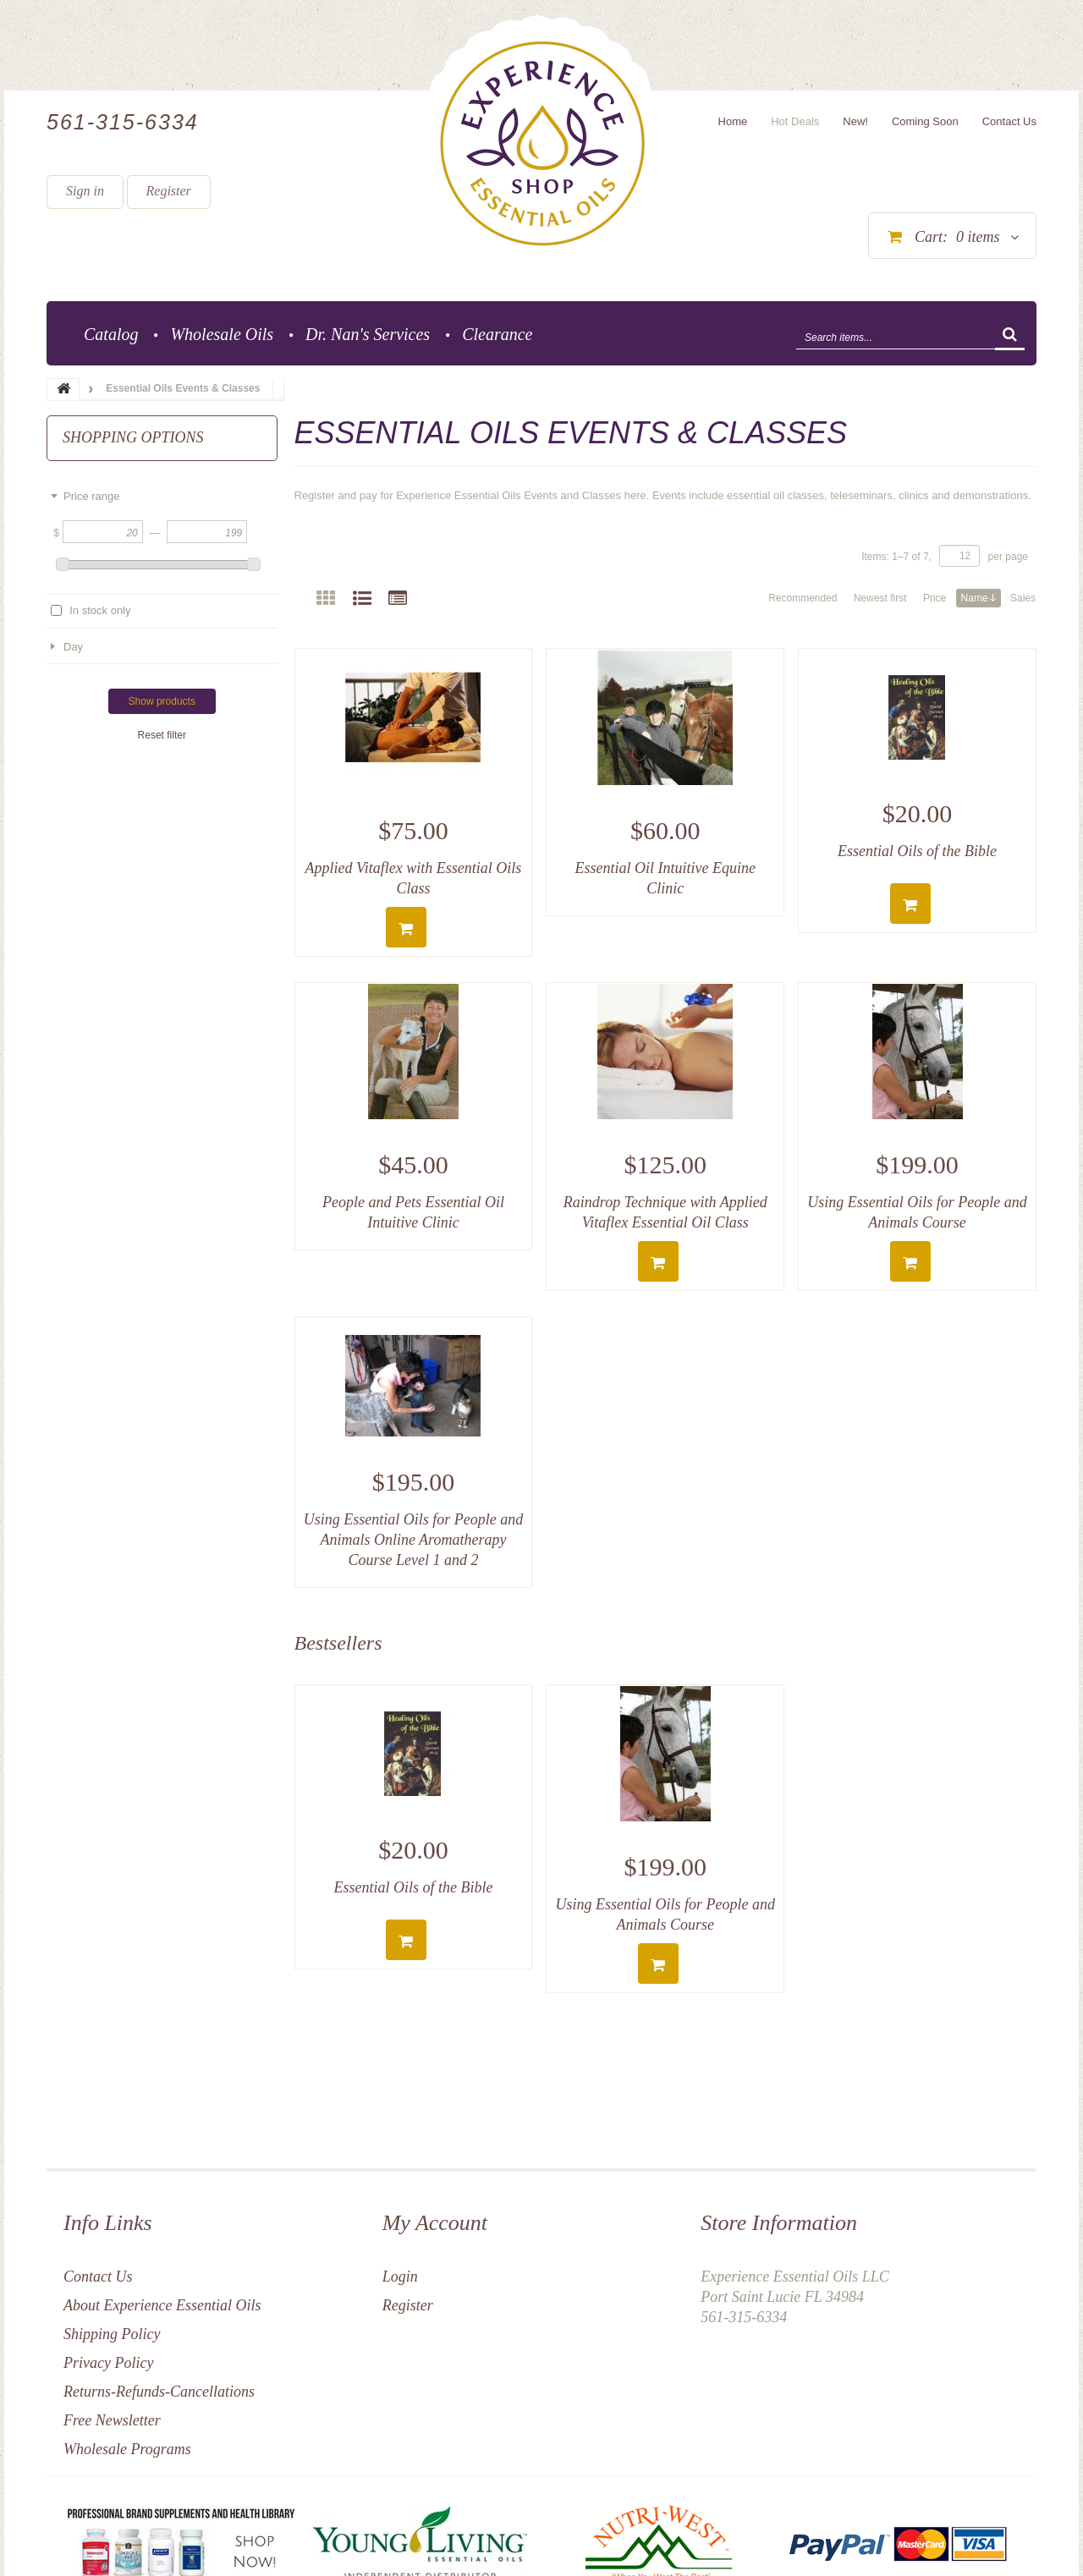 This screenshot has height=2576, width=1083. Describe the element at coordinates (99, 610) in the screenshot. I see `In stock only` at that location.